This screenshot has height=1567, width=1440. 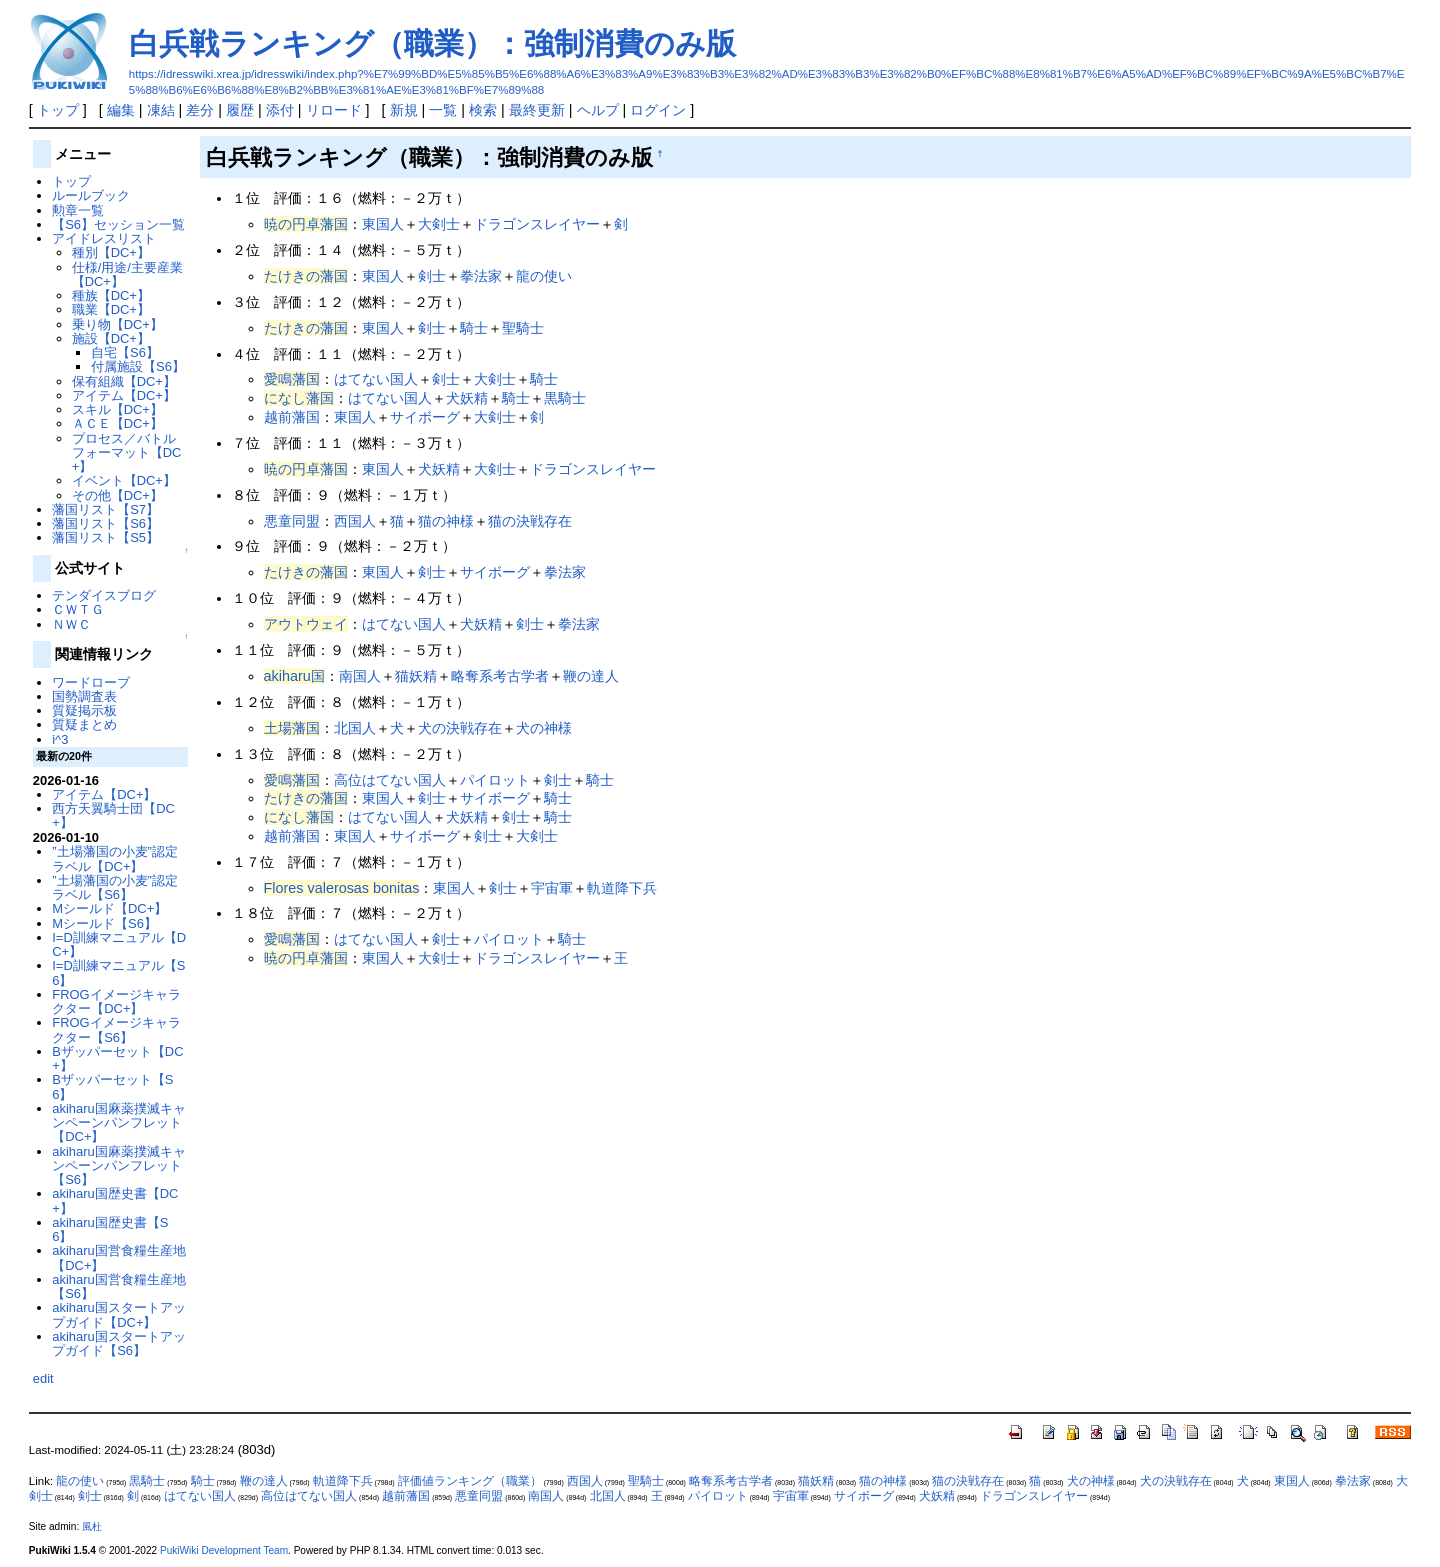 What do you see at coordinates (537, 224) in the screenshot?
I see `ドラゴンスレイヤー` at bounding box center [537, 224].